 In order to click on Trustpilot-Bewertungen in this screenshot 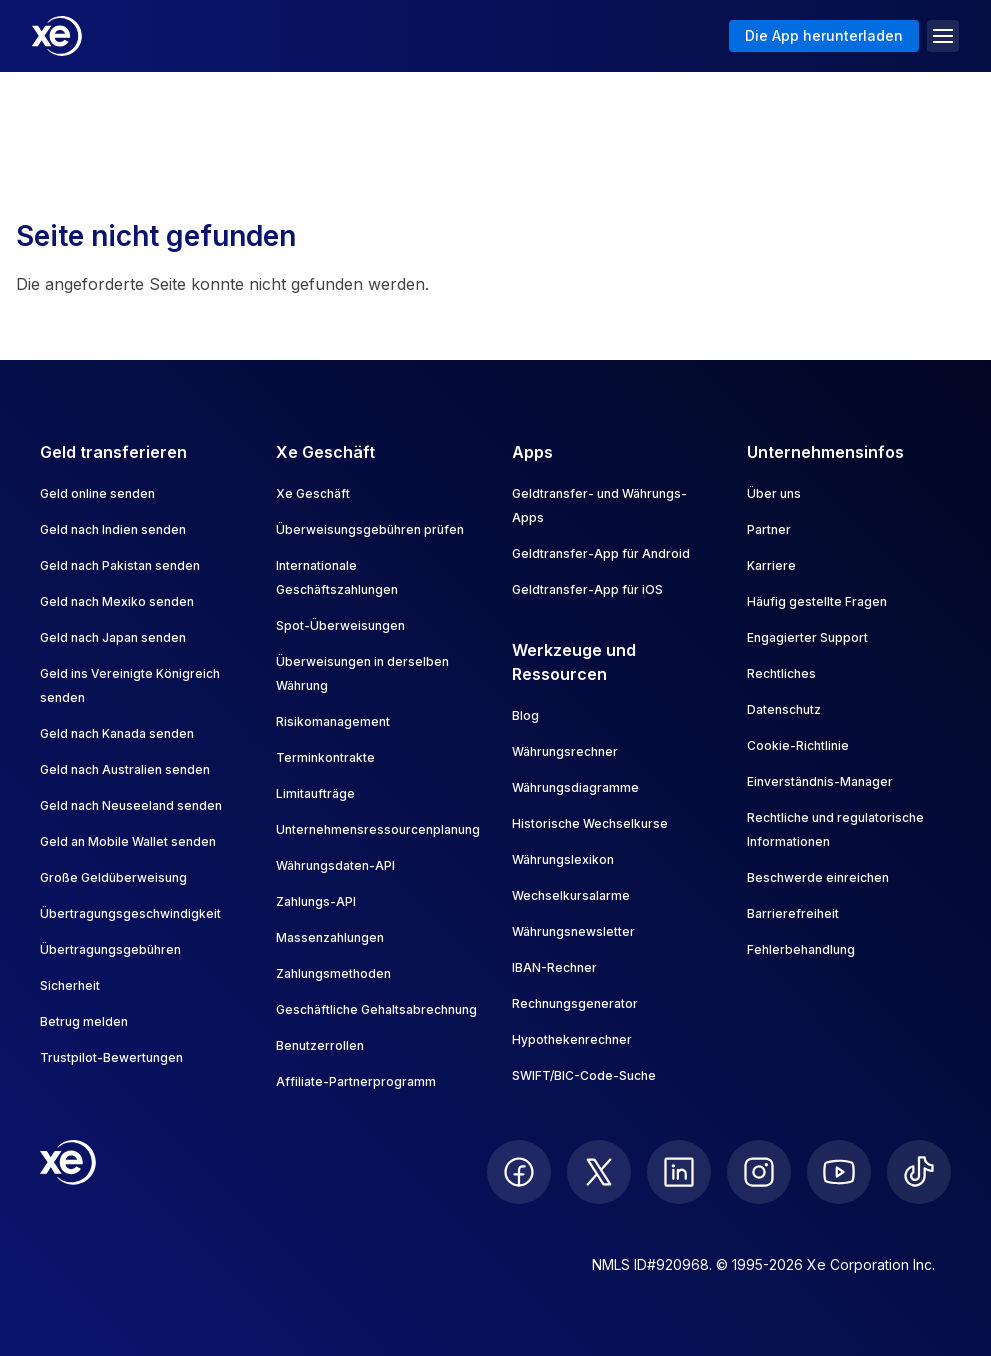, I will do `click(111, 1057)`.